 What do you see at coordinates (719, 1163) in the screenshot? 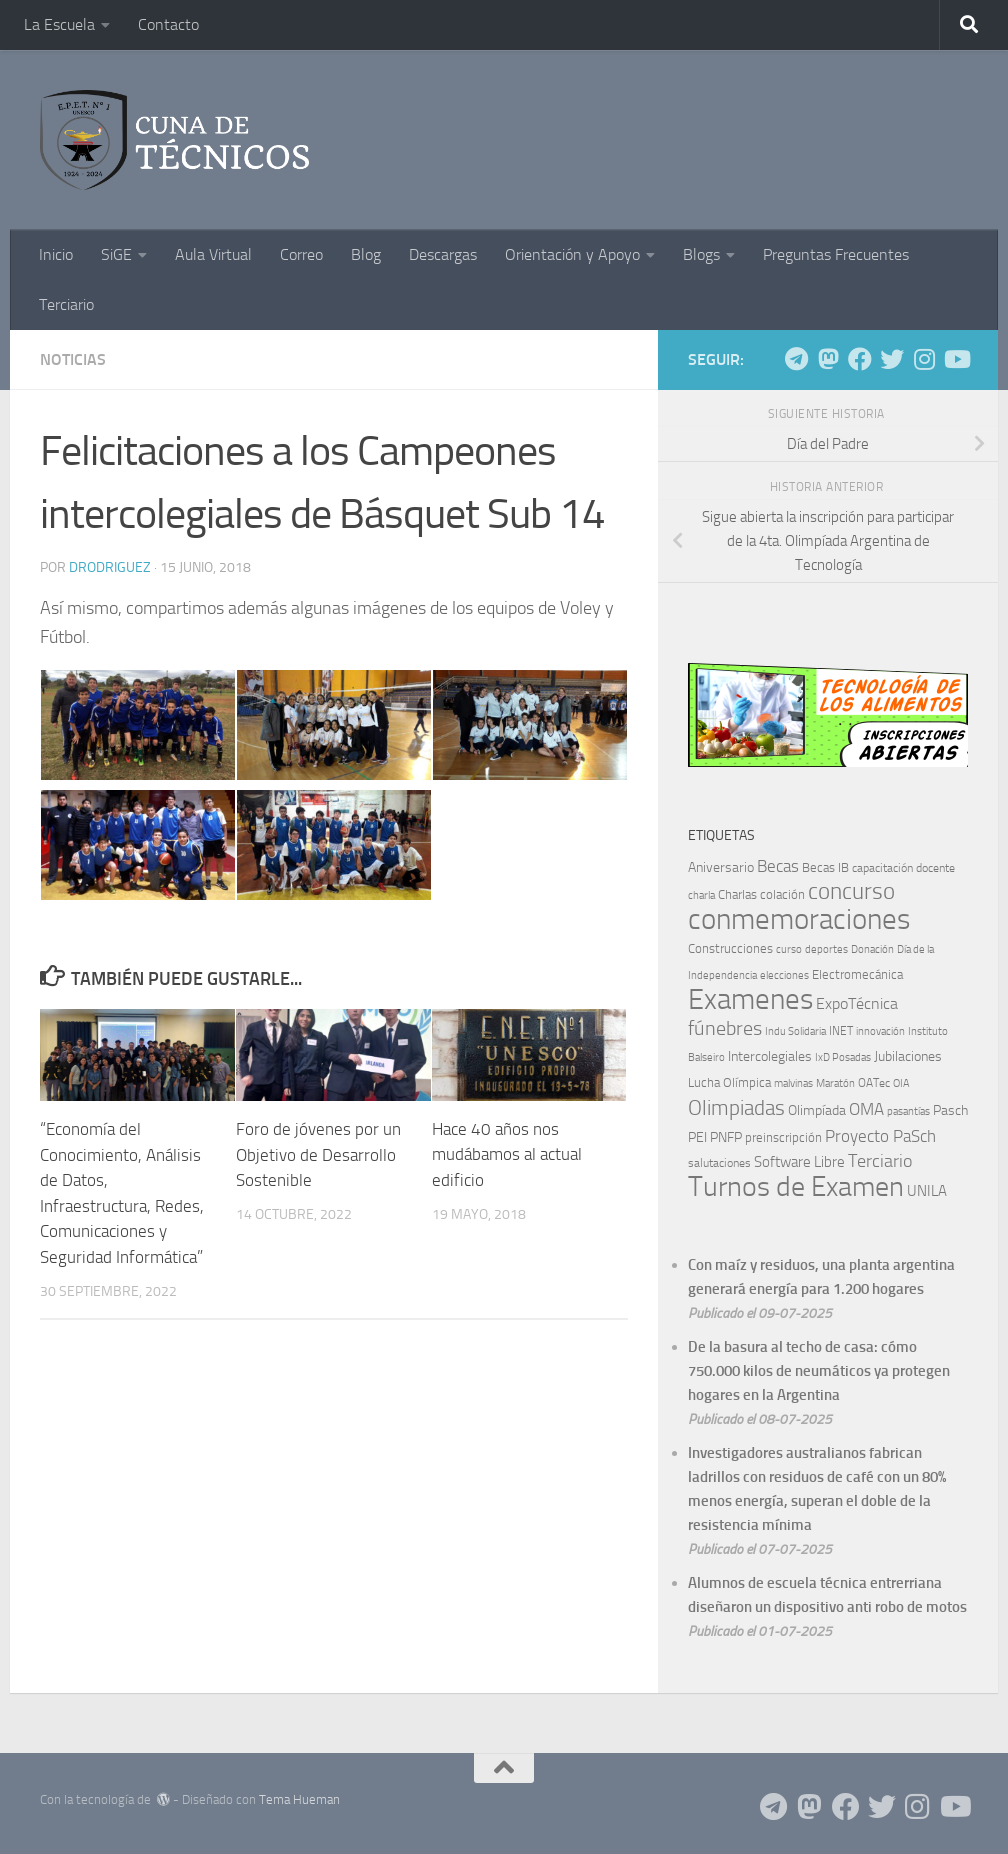
I see `salutaciones [salutaciones (7 elementos)]` at bounding box center [719, 1163].